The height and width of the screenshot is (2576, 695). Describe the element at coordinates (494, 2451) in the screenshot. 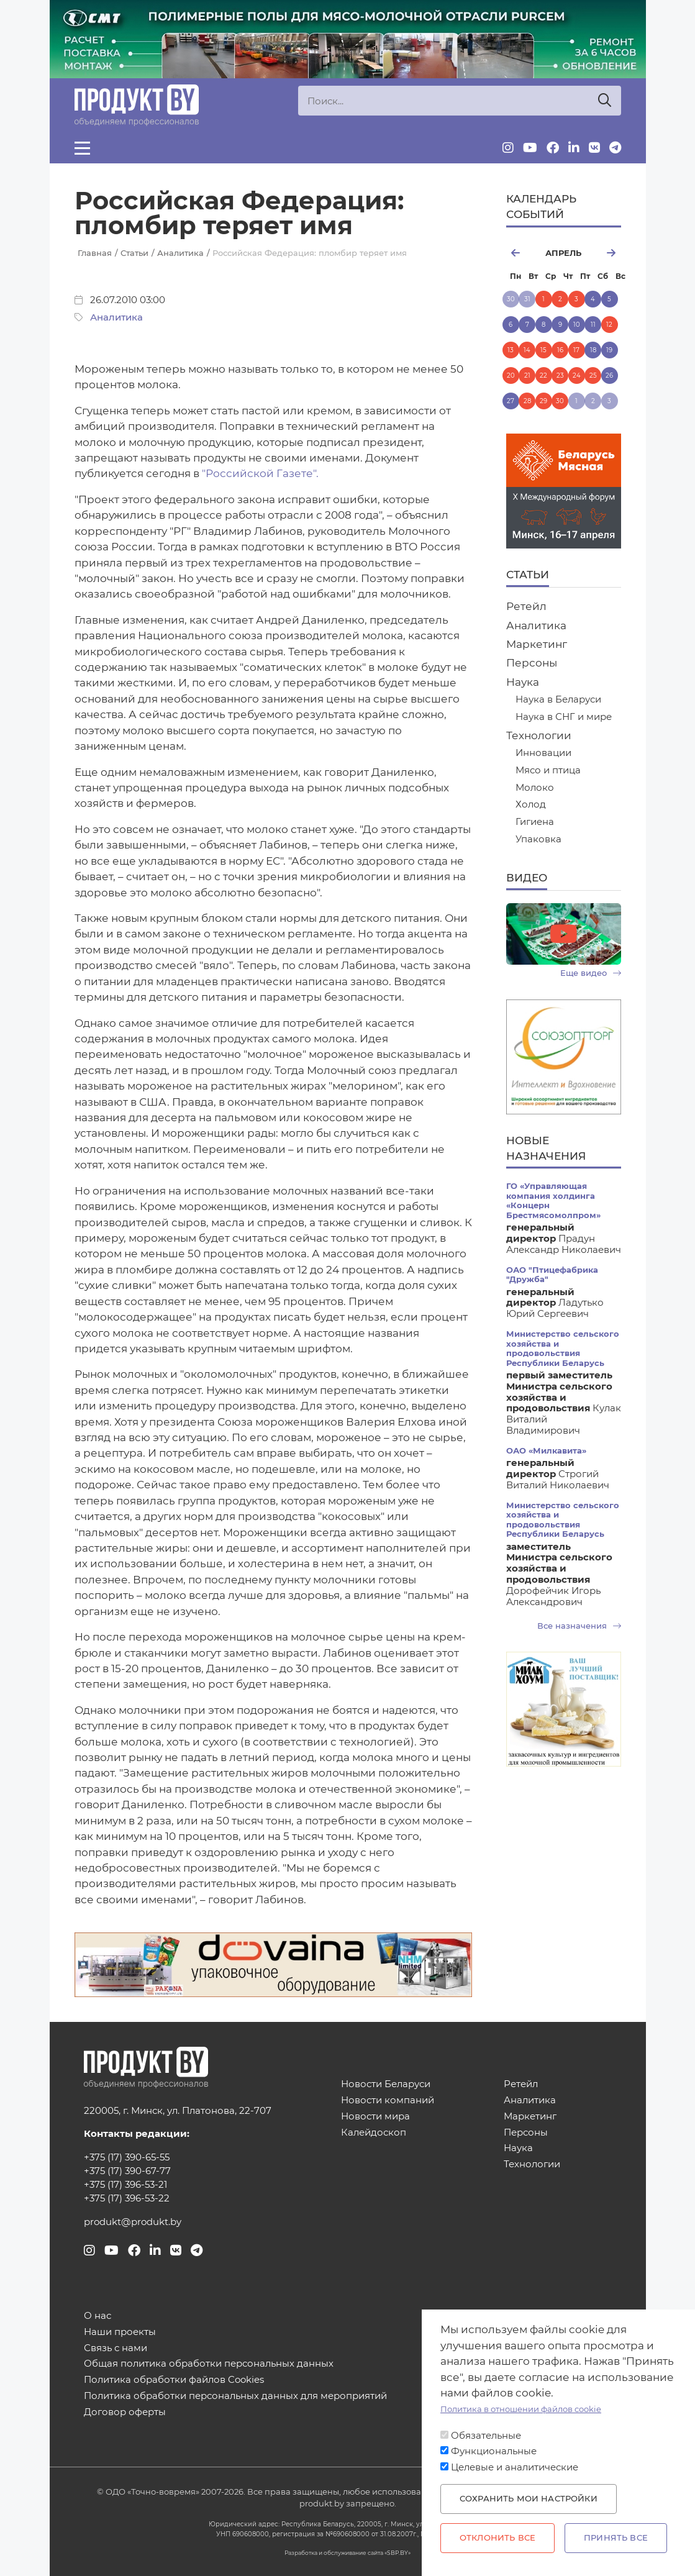

I see `Функциональные` at that location.